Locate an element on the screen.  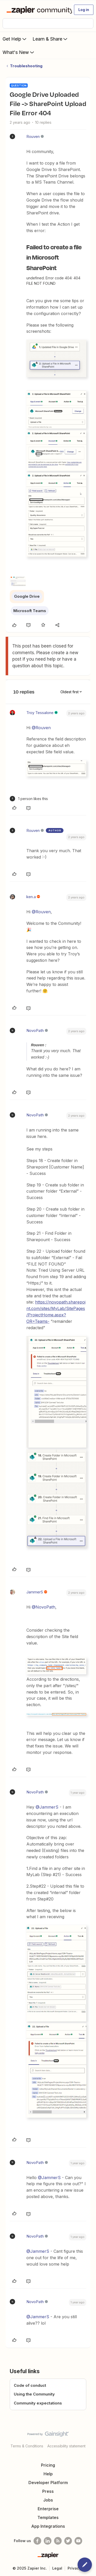
[Follow us on Facebook] is located at coordinates (37, 2541).